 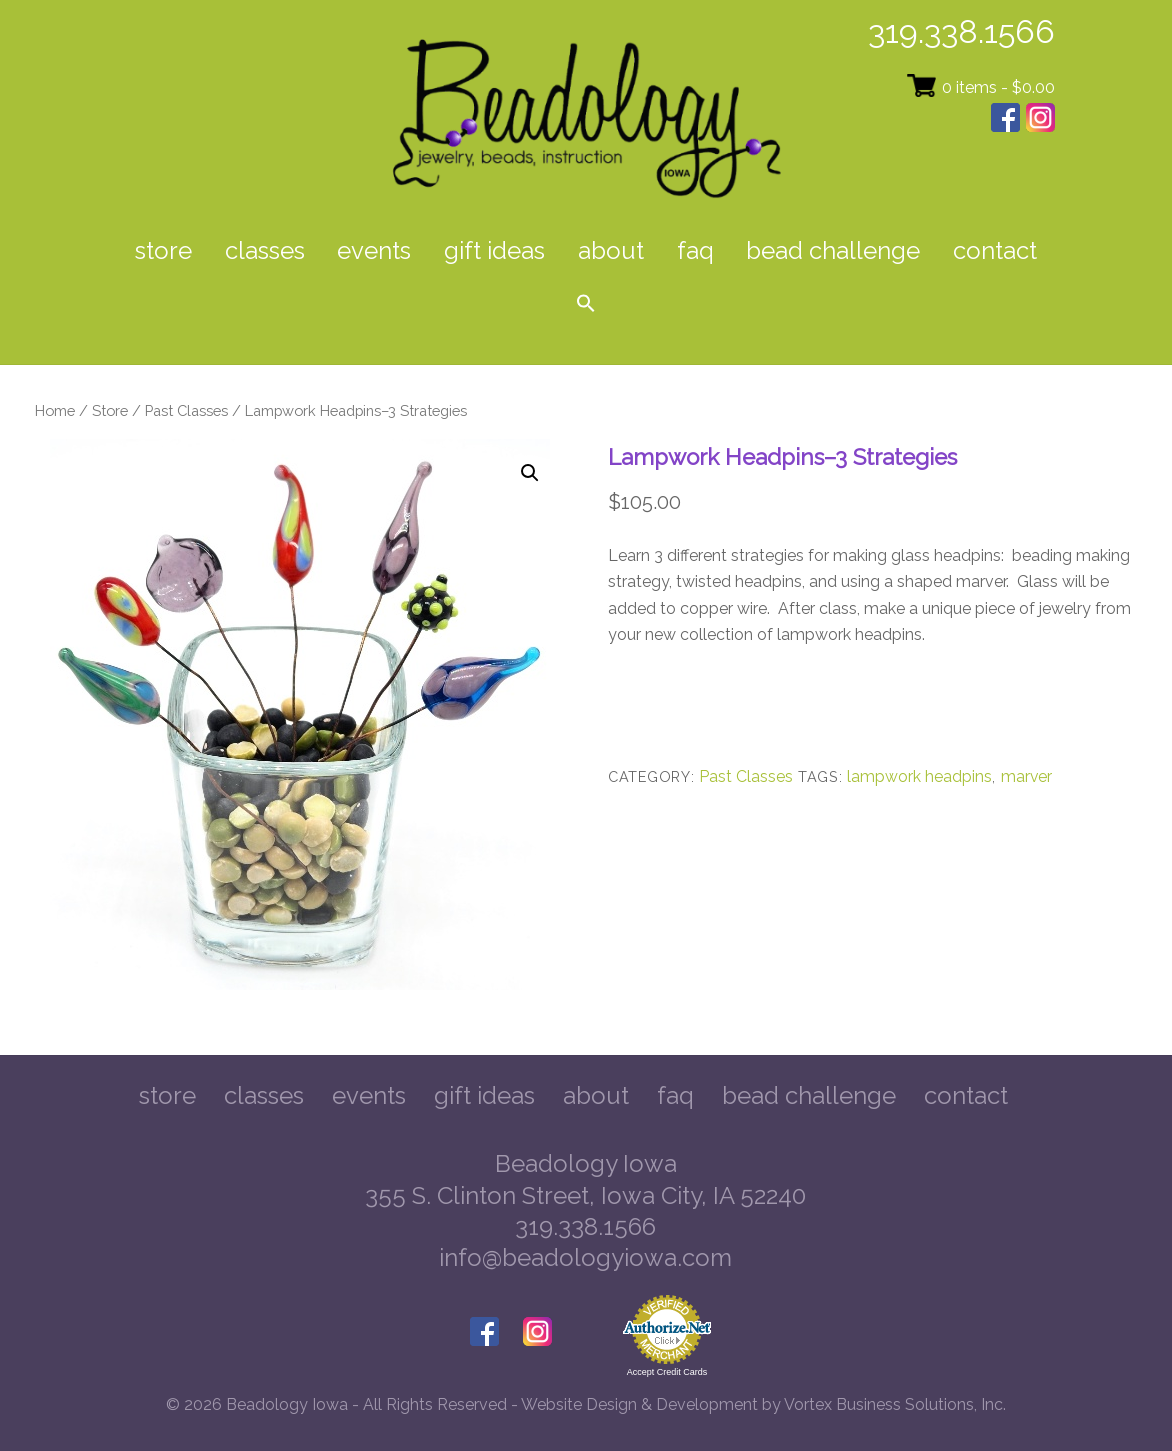 I want to click on 0 items -, so click(x=998, y=87).